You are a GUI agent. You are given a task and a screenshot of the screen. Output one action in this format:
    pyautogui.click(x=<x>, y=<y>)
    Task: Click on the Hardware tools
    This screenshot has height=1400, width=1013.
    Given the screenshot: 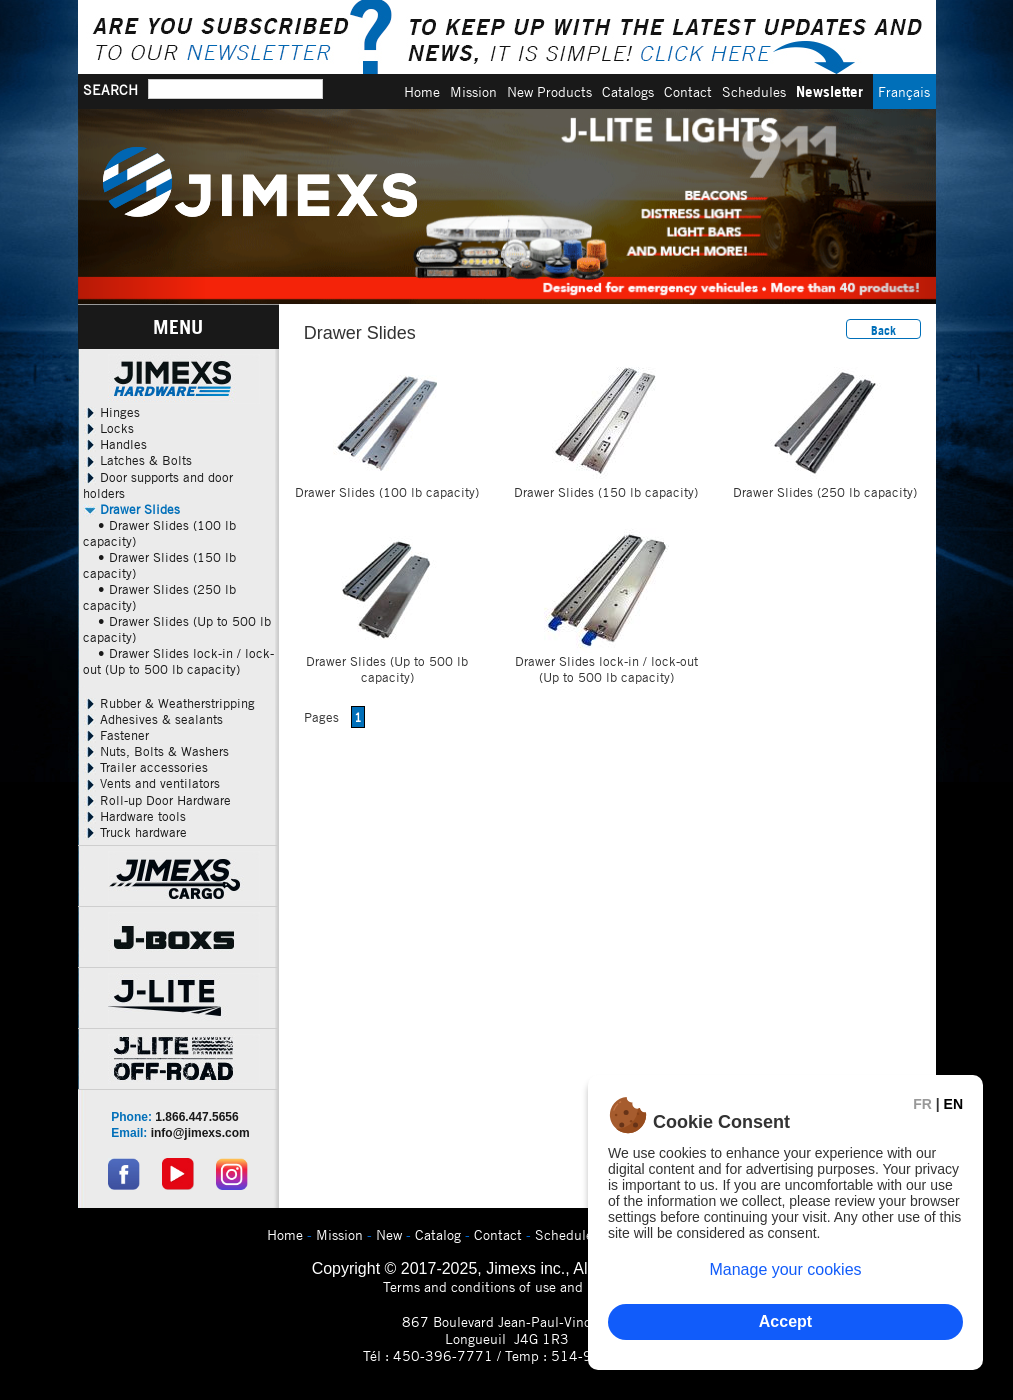 What is the action you would take?
    pyautogui.click(x=134, y=816)
    